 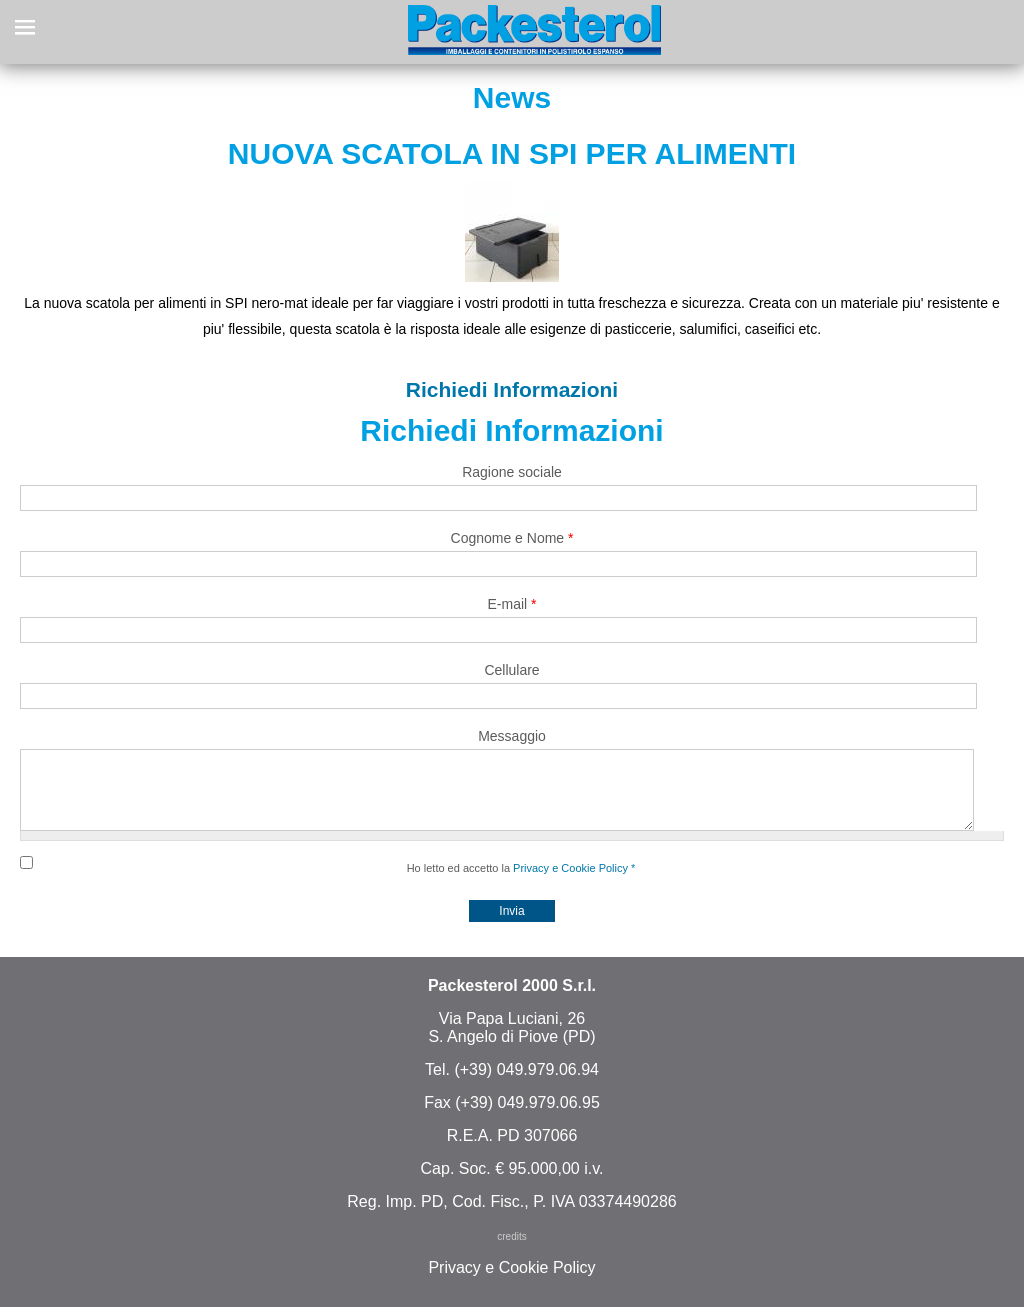 What do you see at coordinates (511, 604) in the screenshot?
I see `E-mail` at bounding box center [511, 604].